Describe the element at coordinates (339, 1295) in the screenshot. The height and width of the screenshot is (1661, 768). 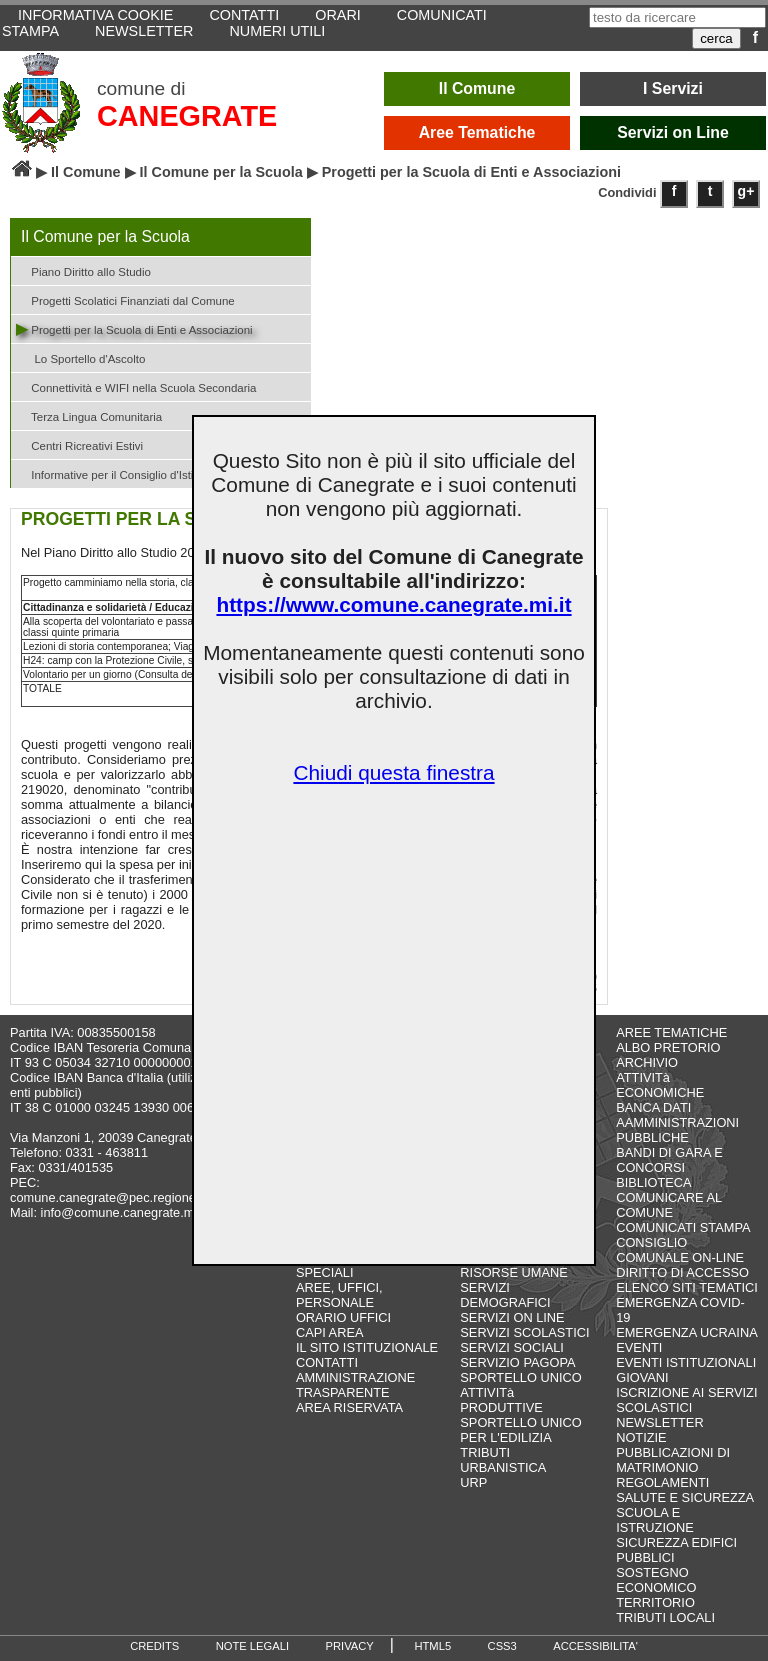
I see `AREE, UFFICI, PERSONALE` at that location.